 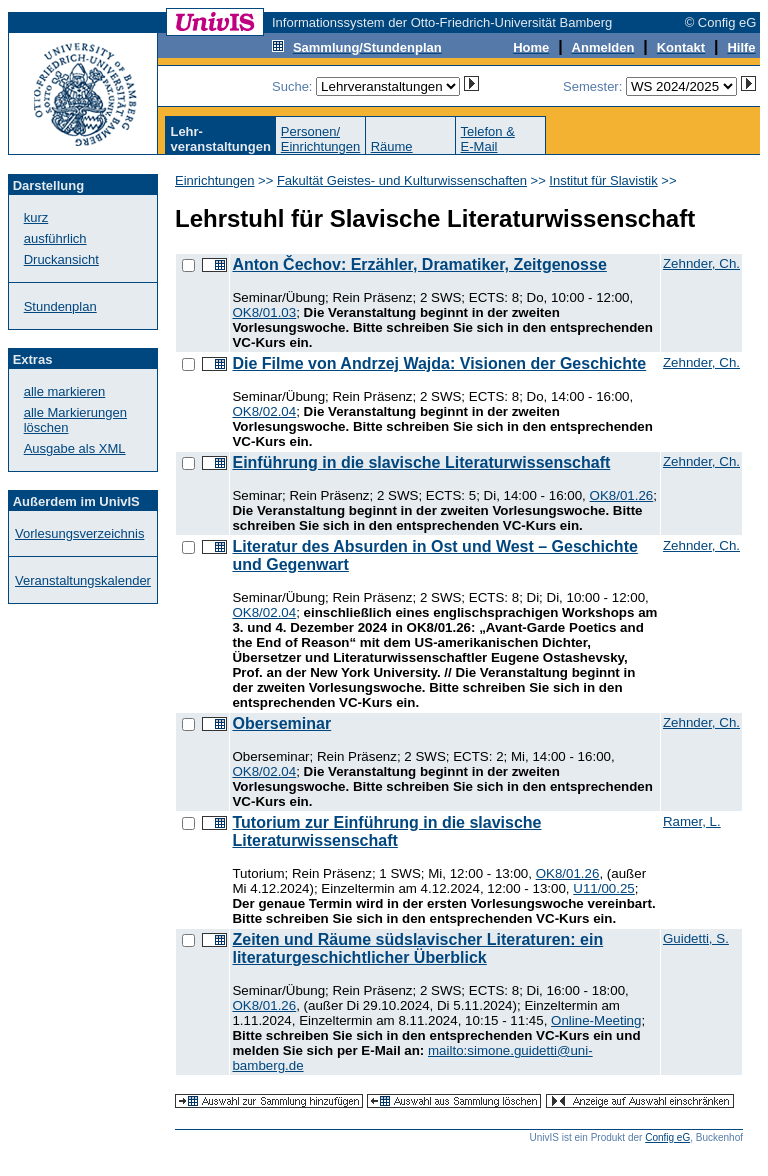 I want to click on OK8/02.04, so click(x=264, y=411).